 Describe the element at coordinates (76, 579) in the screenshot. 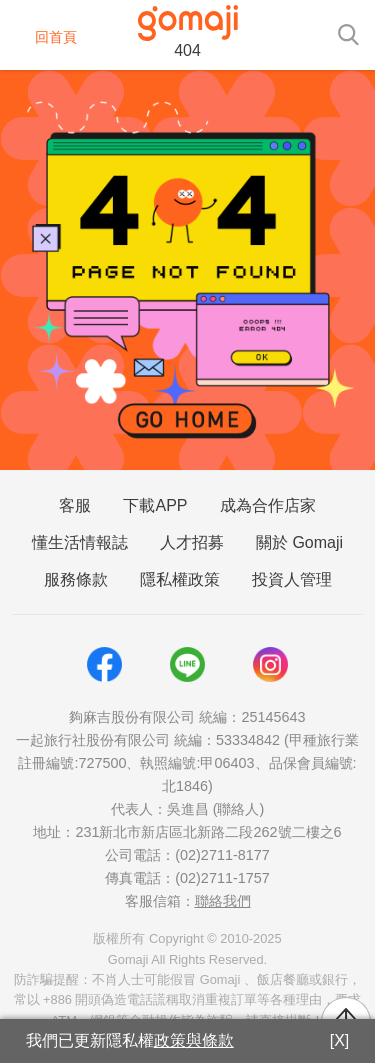

I see `服務條款` at that location.